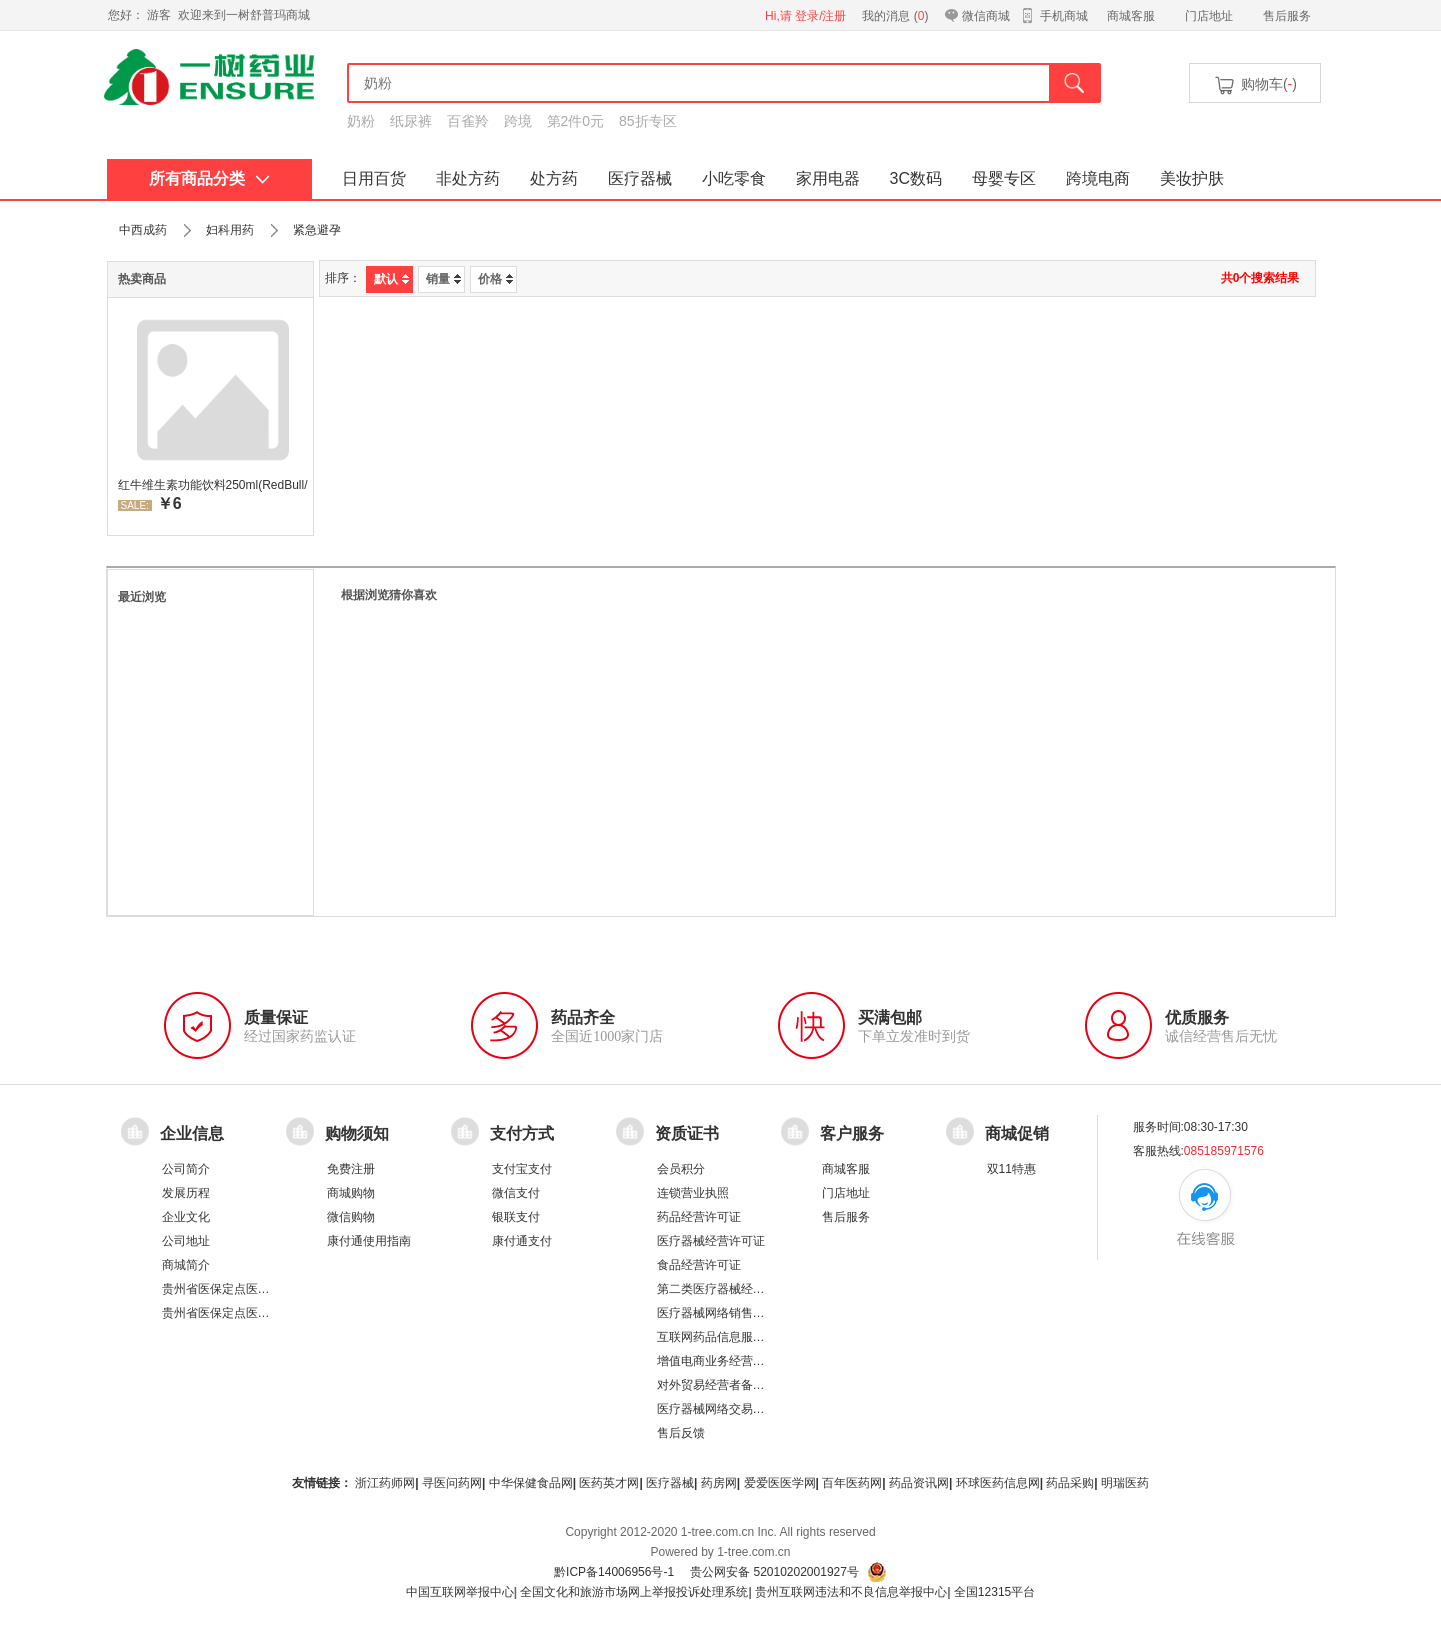 The width and height of the screenshot is (1441, 1652). Describe the element at coordinates (460, 1592) in the screenshot. I see `中国互联网举报中心` at that location.